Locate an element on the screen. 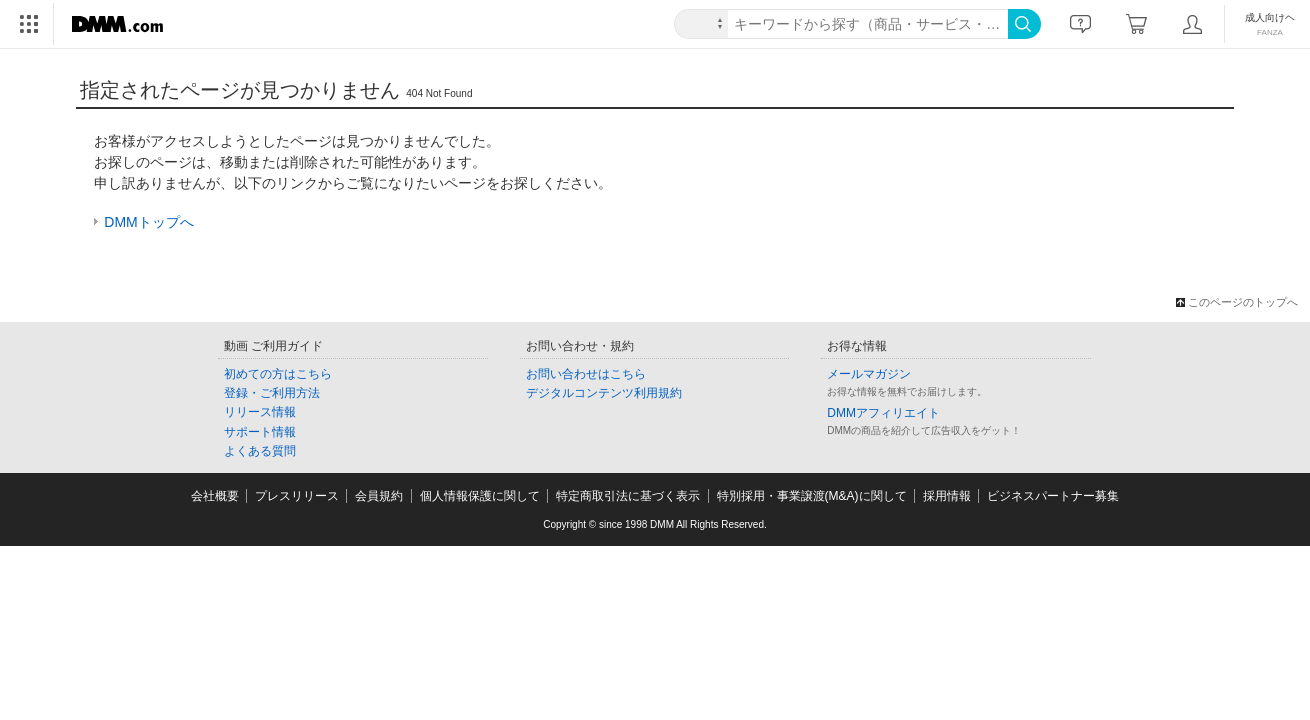  リリース情報 is located at coordinates (260, 412).